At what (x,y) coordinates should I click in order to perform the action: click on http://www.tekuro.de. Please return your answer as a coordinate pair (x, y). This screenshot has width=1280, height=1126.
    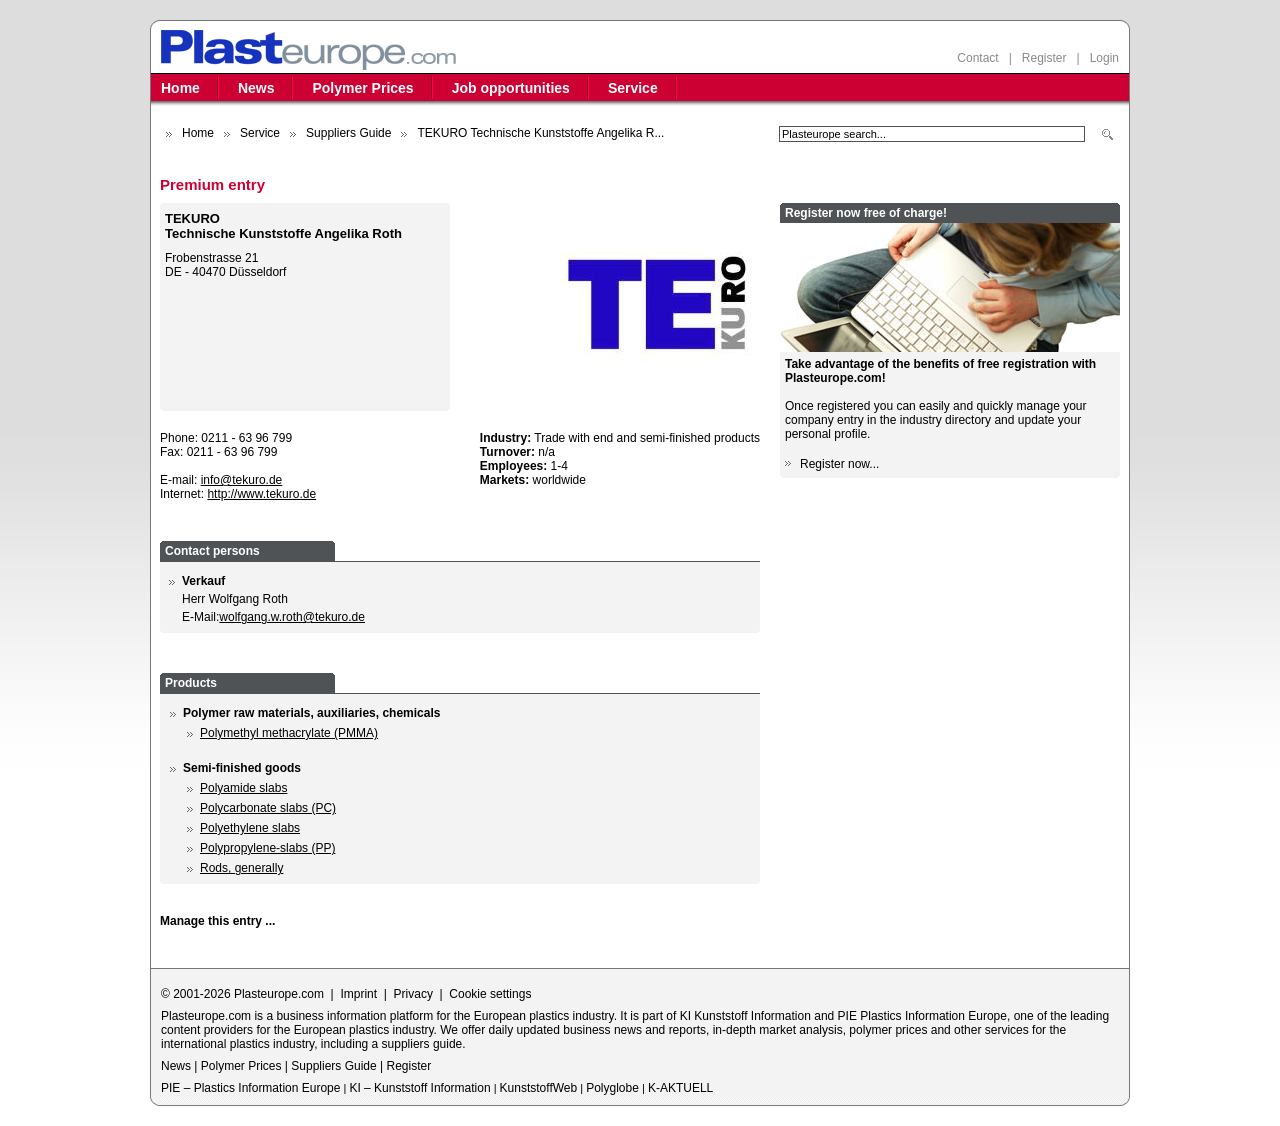
    Looking at the image, I should click on (261, 494).